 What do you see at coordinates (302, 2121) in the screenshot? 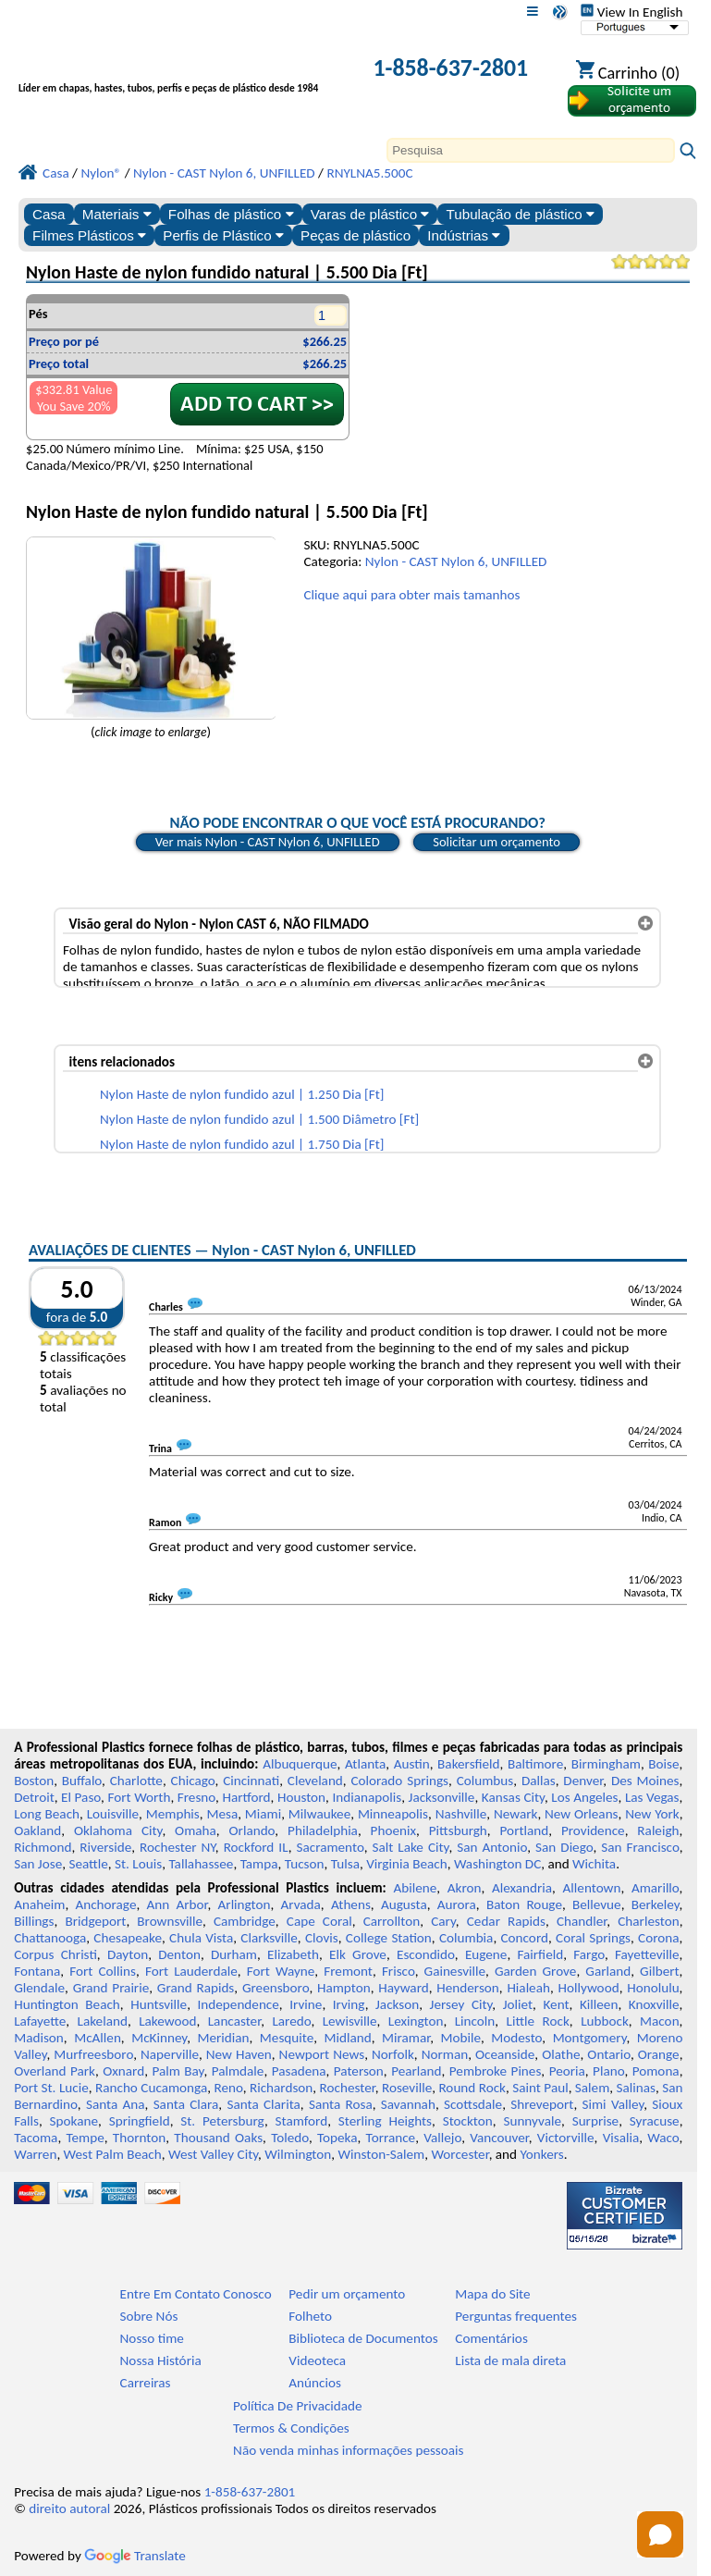
I see `Stamford` at bounding box center [302, 2121].